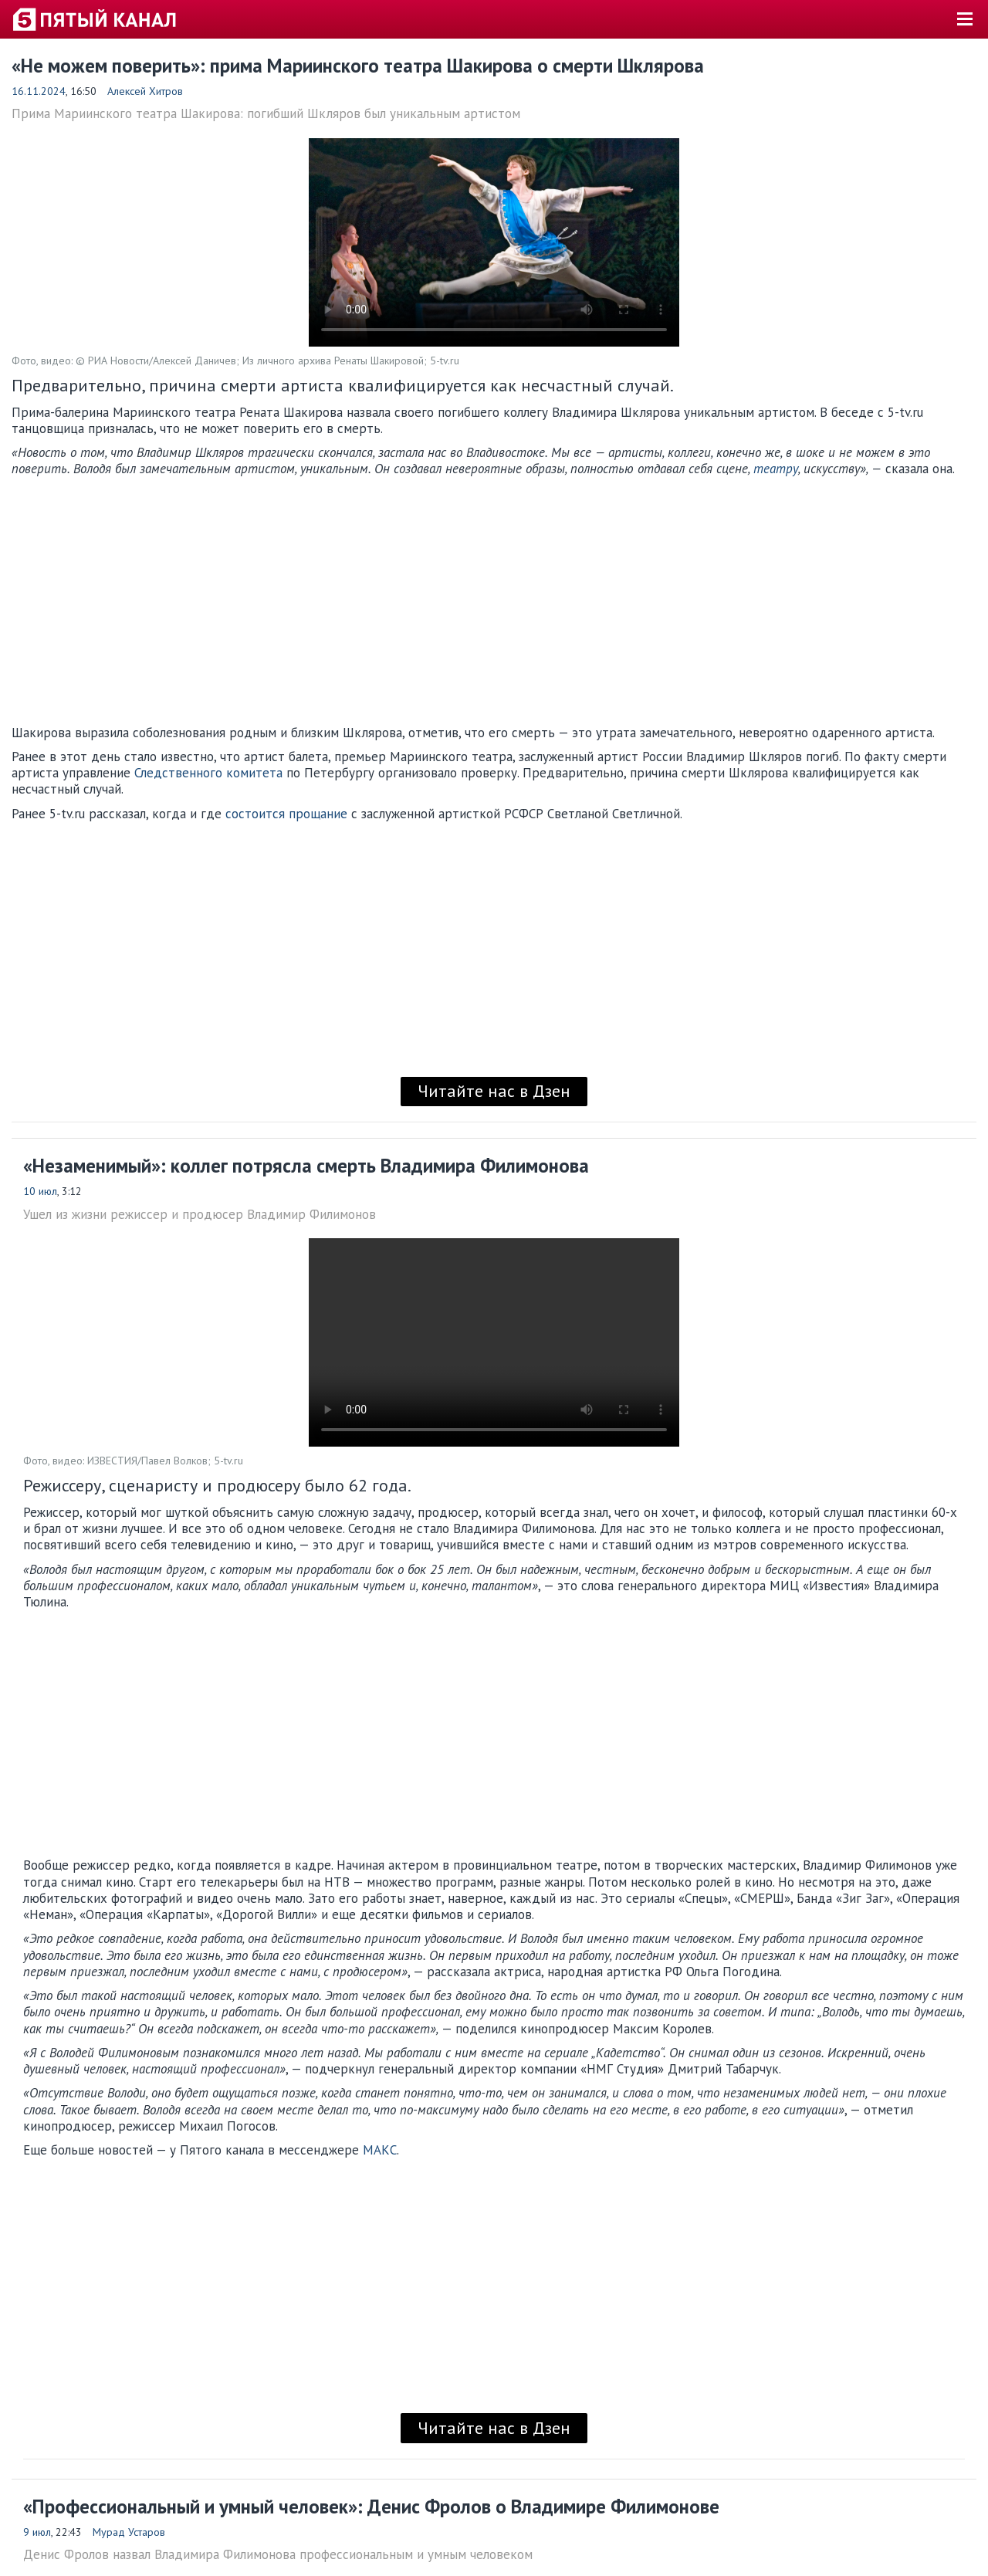 The height and width of the screenshot is (2576, 988). What do you see at coordinates (145, 91) in the screenshot?
I see `Алексей Хитров` at bounding box center [145, 91].